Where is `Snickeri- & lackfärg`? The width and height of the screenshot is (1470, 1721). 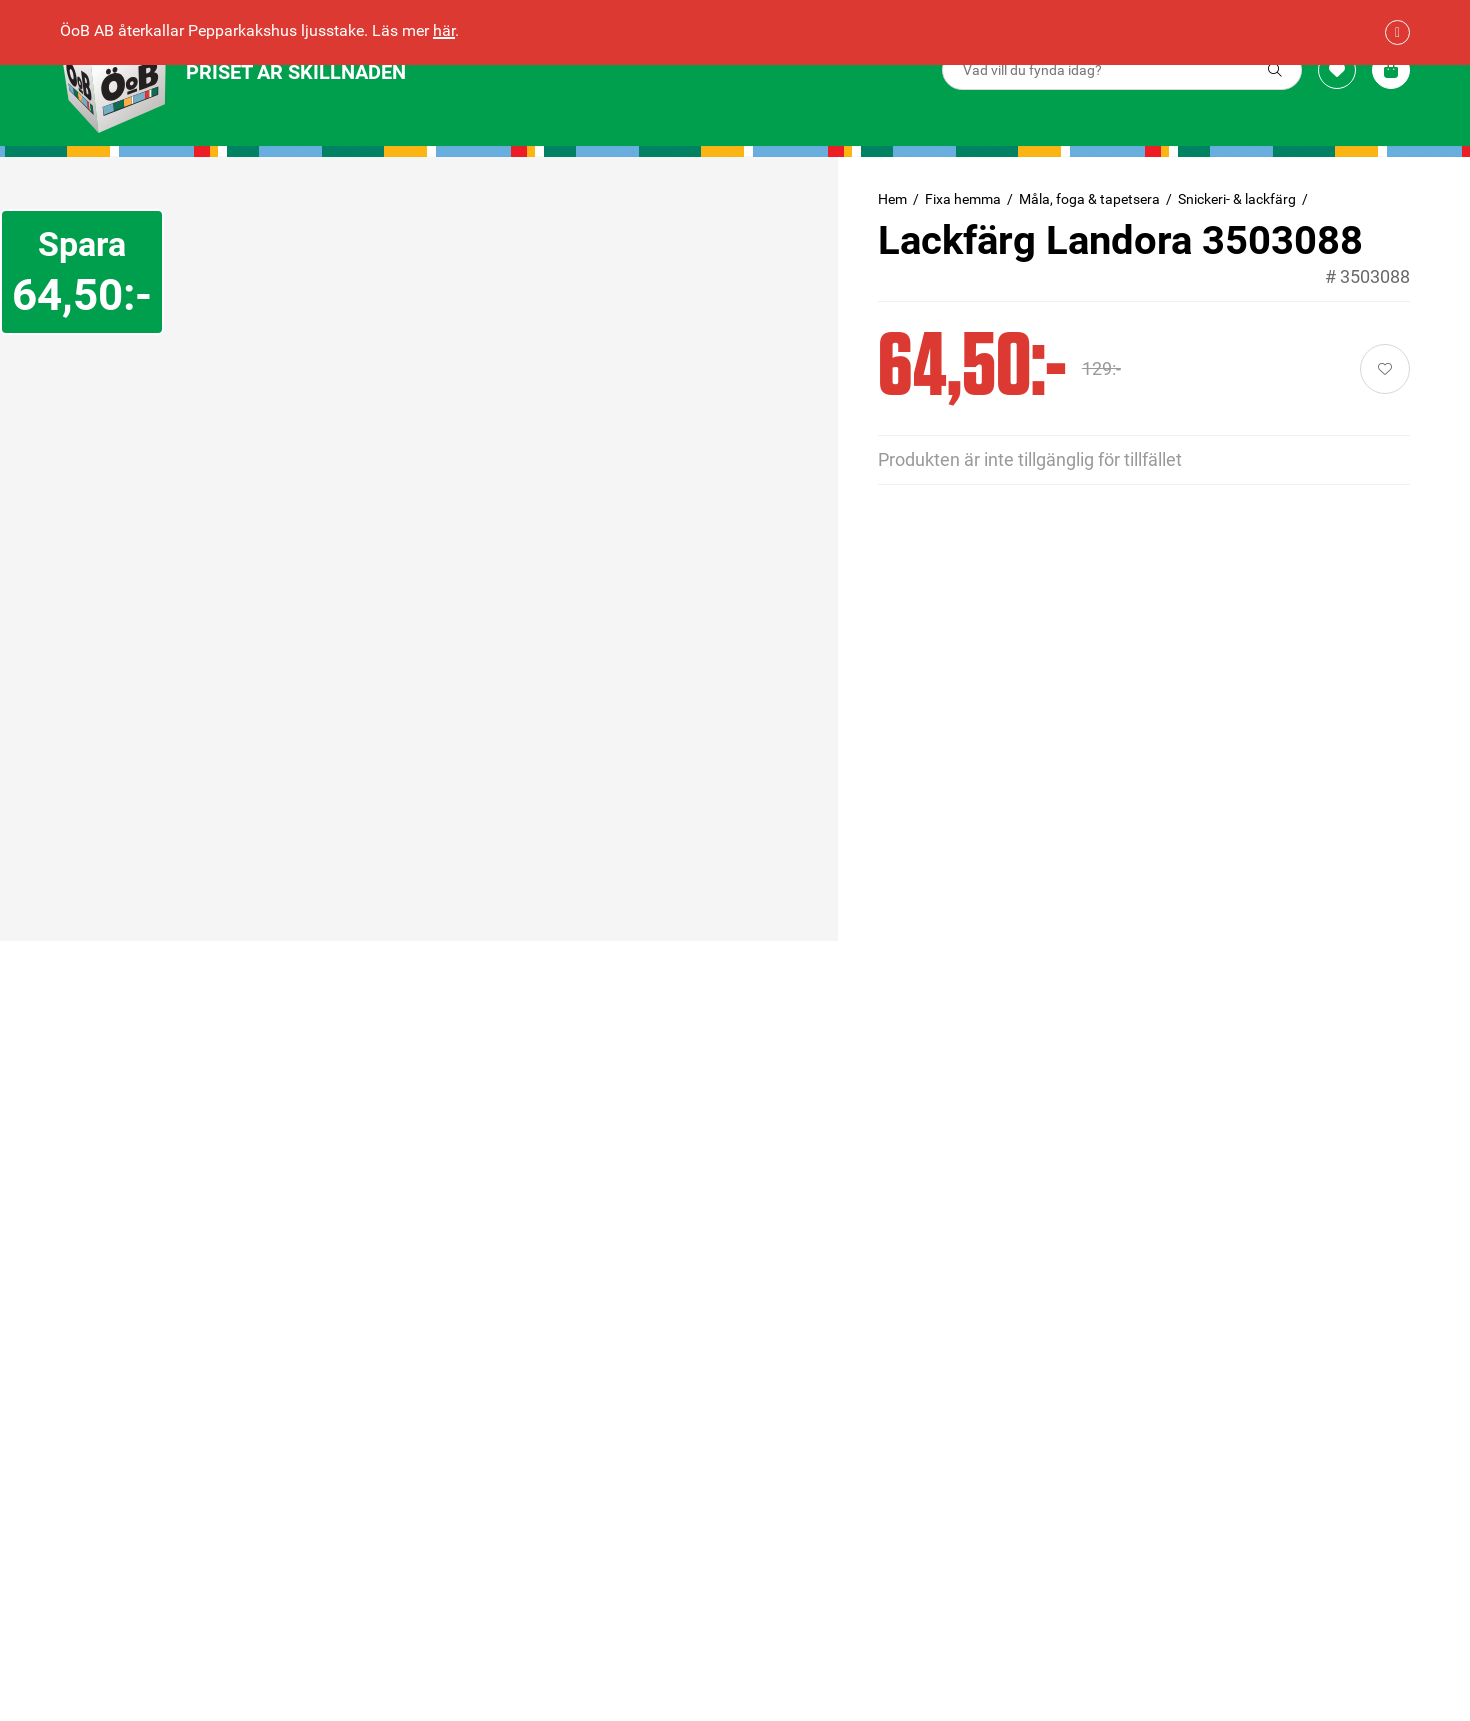 Snickeri- & lackfärg is located at coordinates (1237, 199).